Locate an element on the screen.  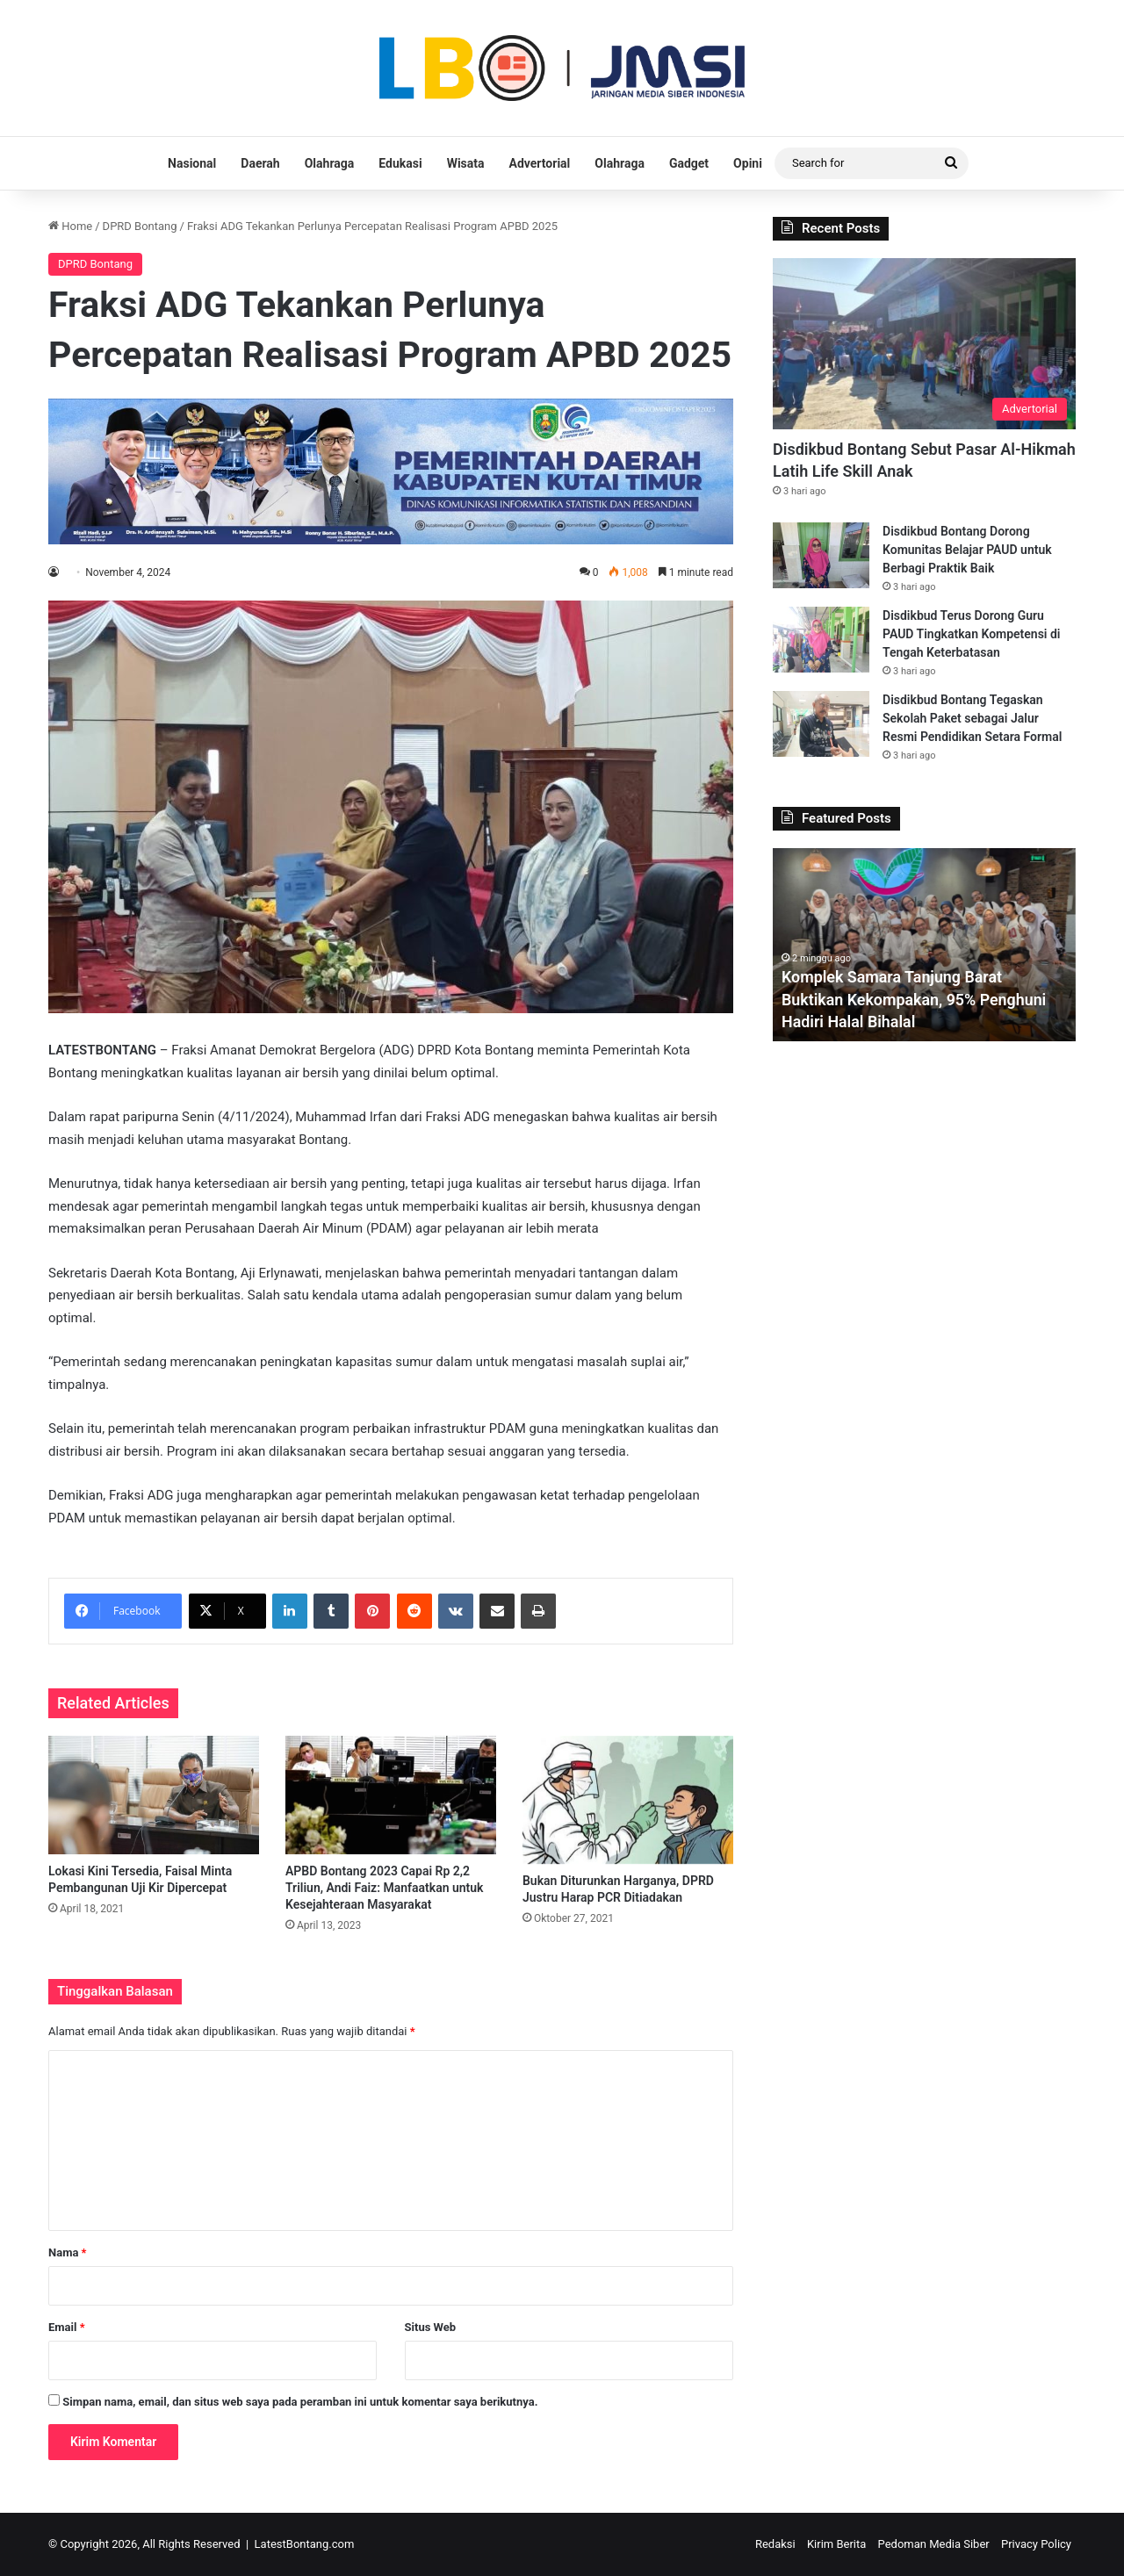
Pedoman Media Siber is located at coordinates (934, 2544).